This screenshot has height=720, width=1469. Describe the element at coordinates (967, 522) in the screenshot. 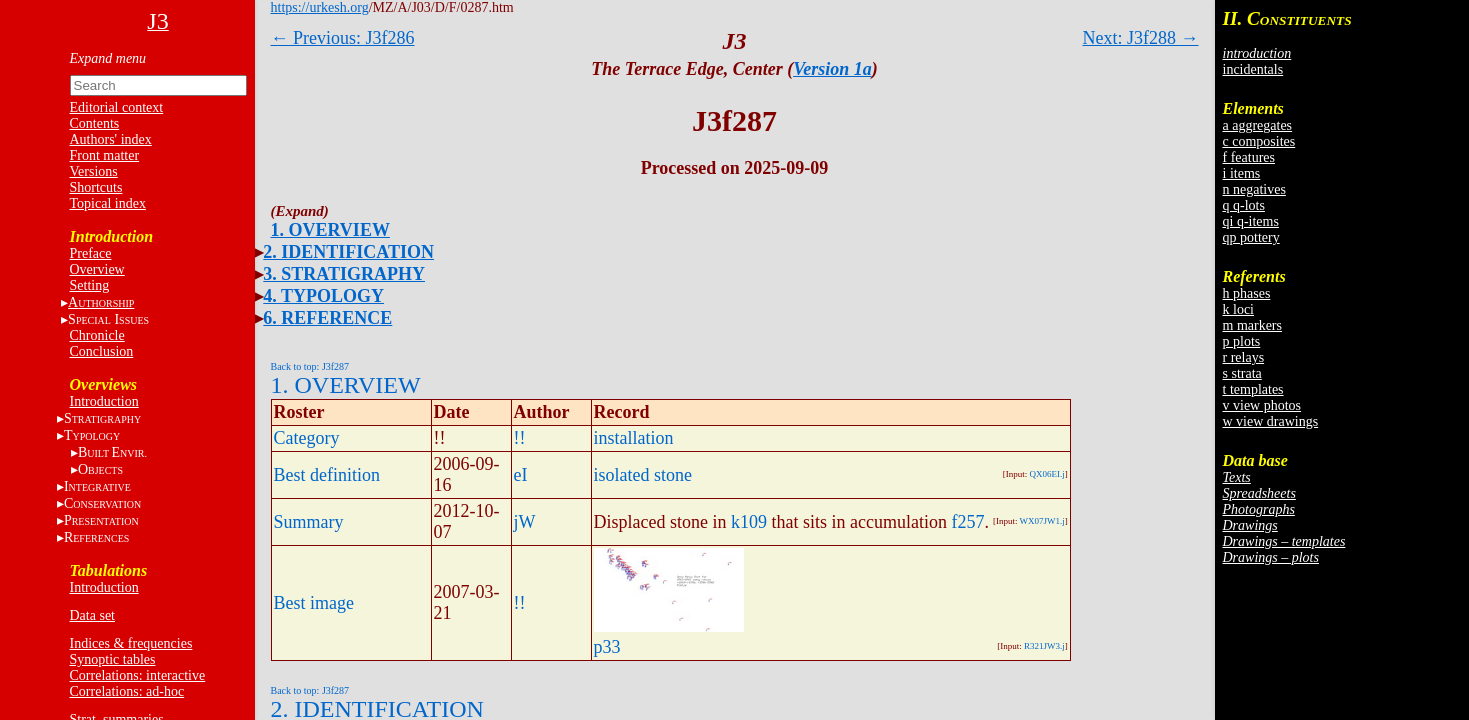

I see `f257` at that location.